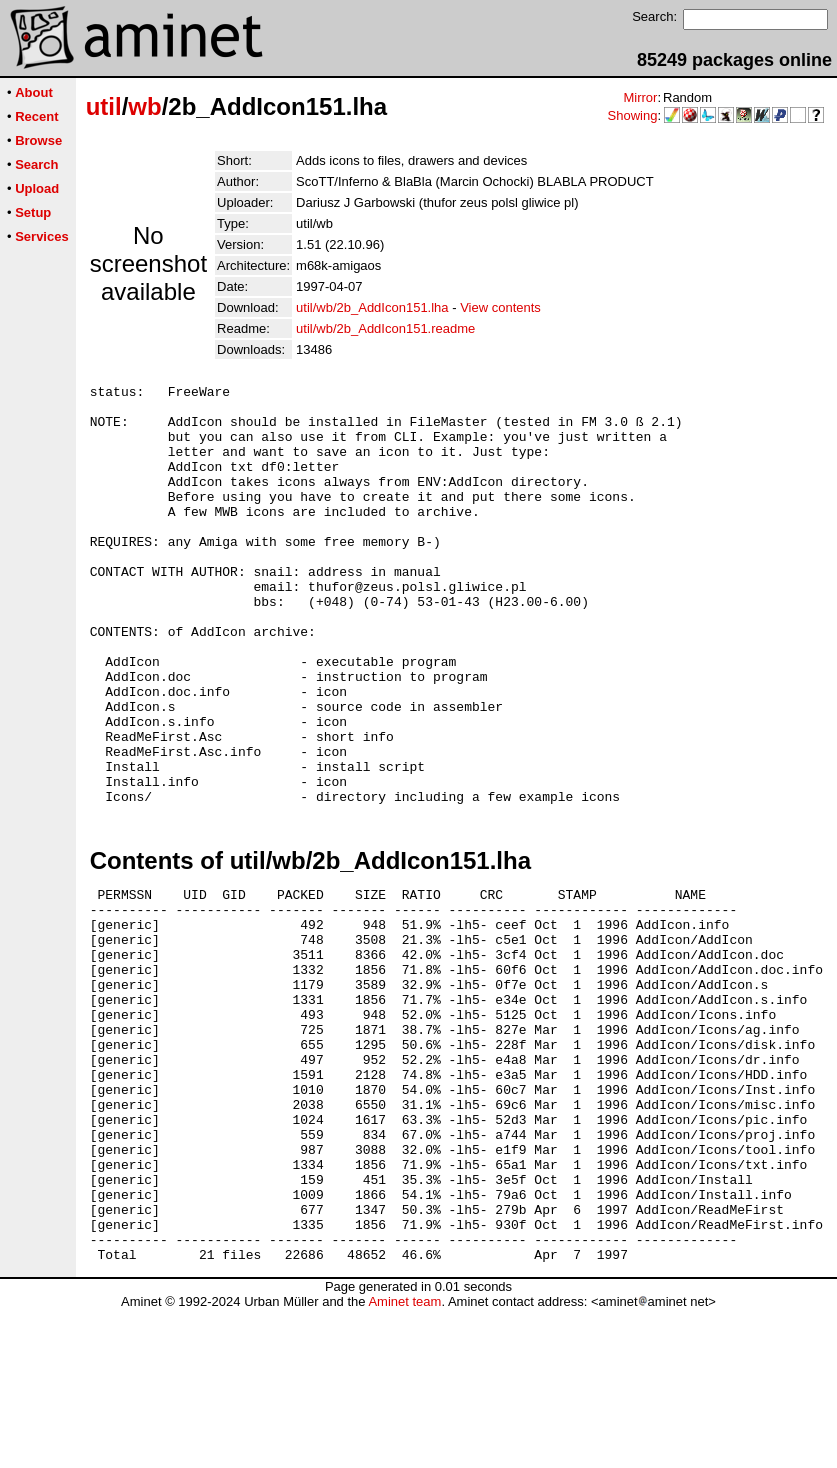 This screenshot has width=837, height=1468. Describe the element at coordinates (404, 1460) in the screenshot. I see `Aminet team` at that location.